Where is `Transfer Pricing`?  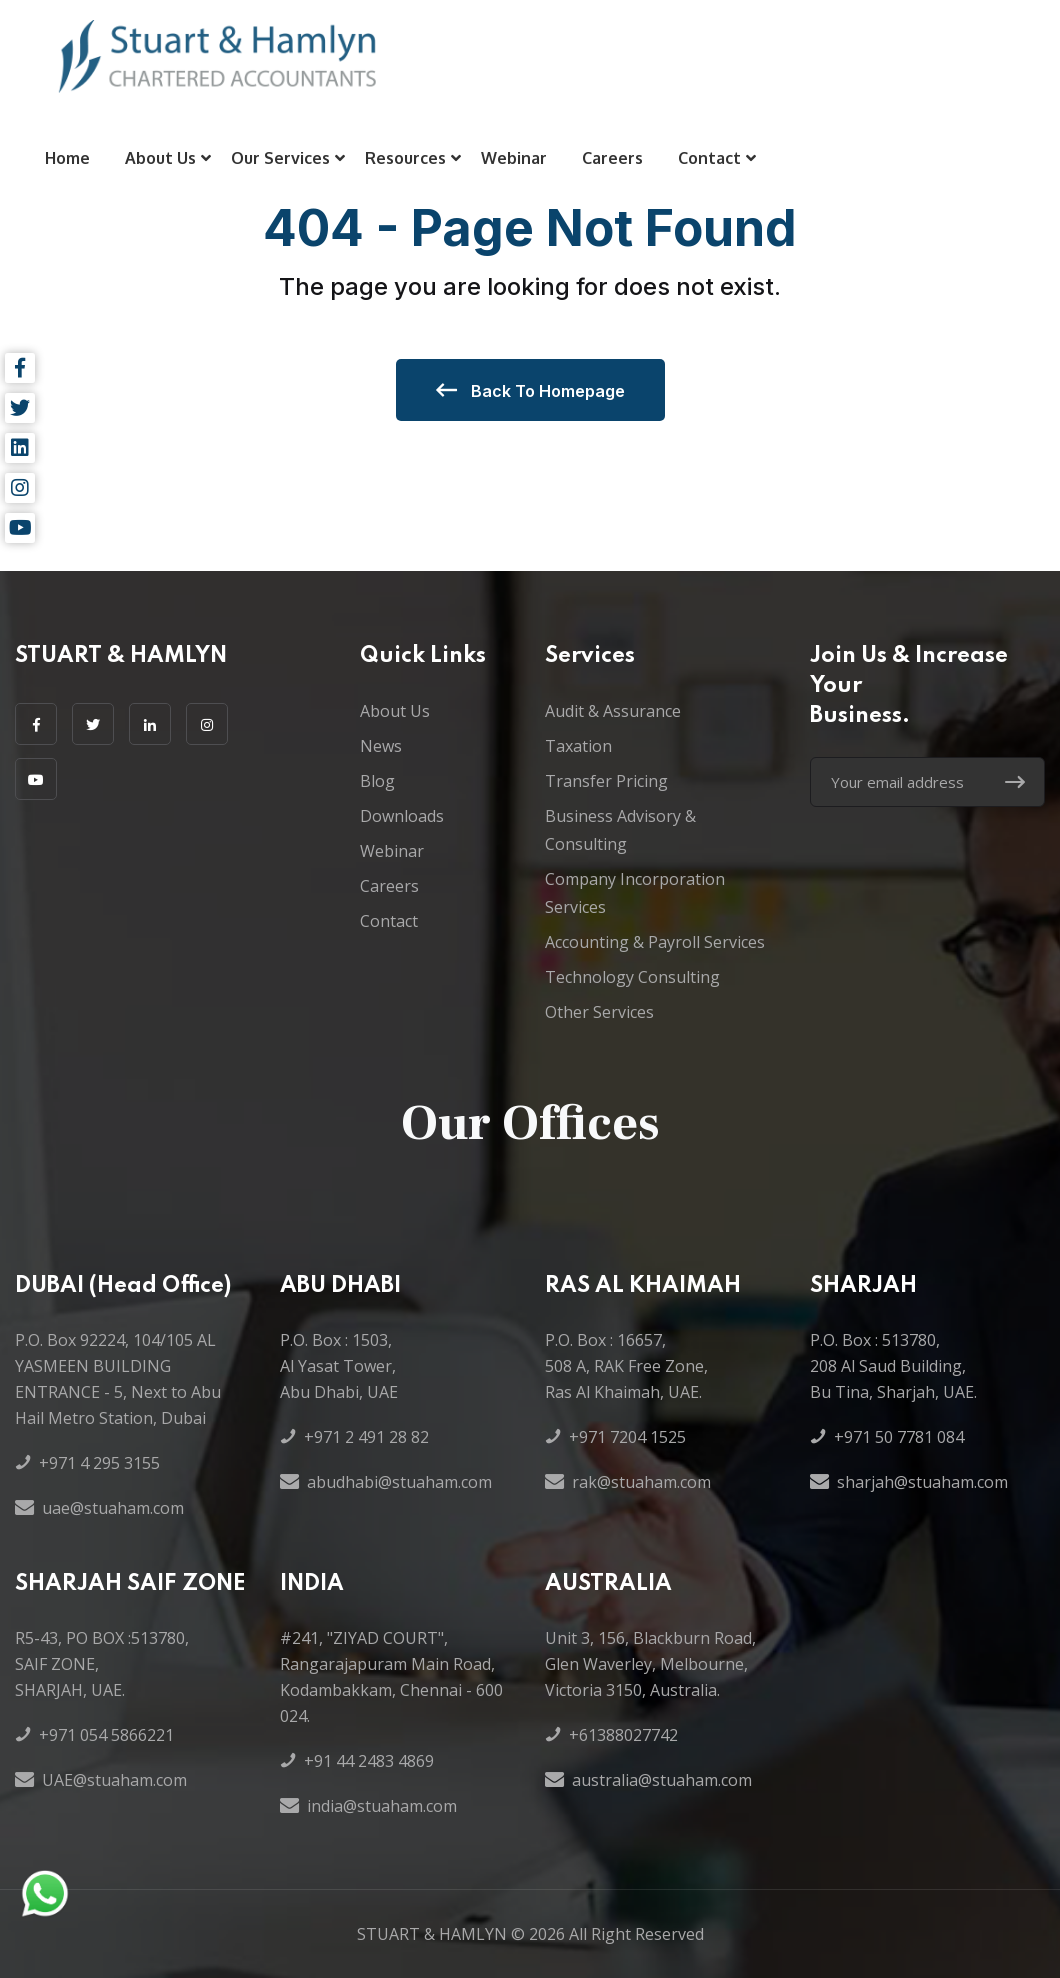 Transfer Pricing is located at coordinates (606, 781).